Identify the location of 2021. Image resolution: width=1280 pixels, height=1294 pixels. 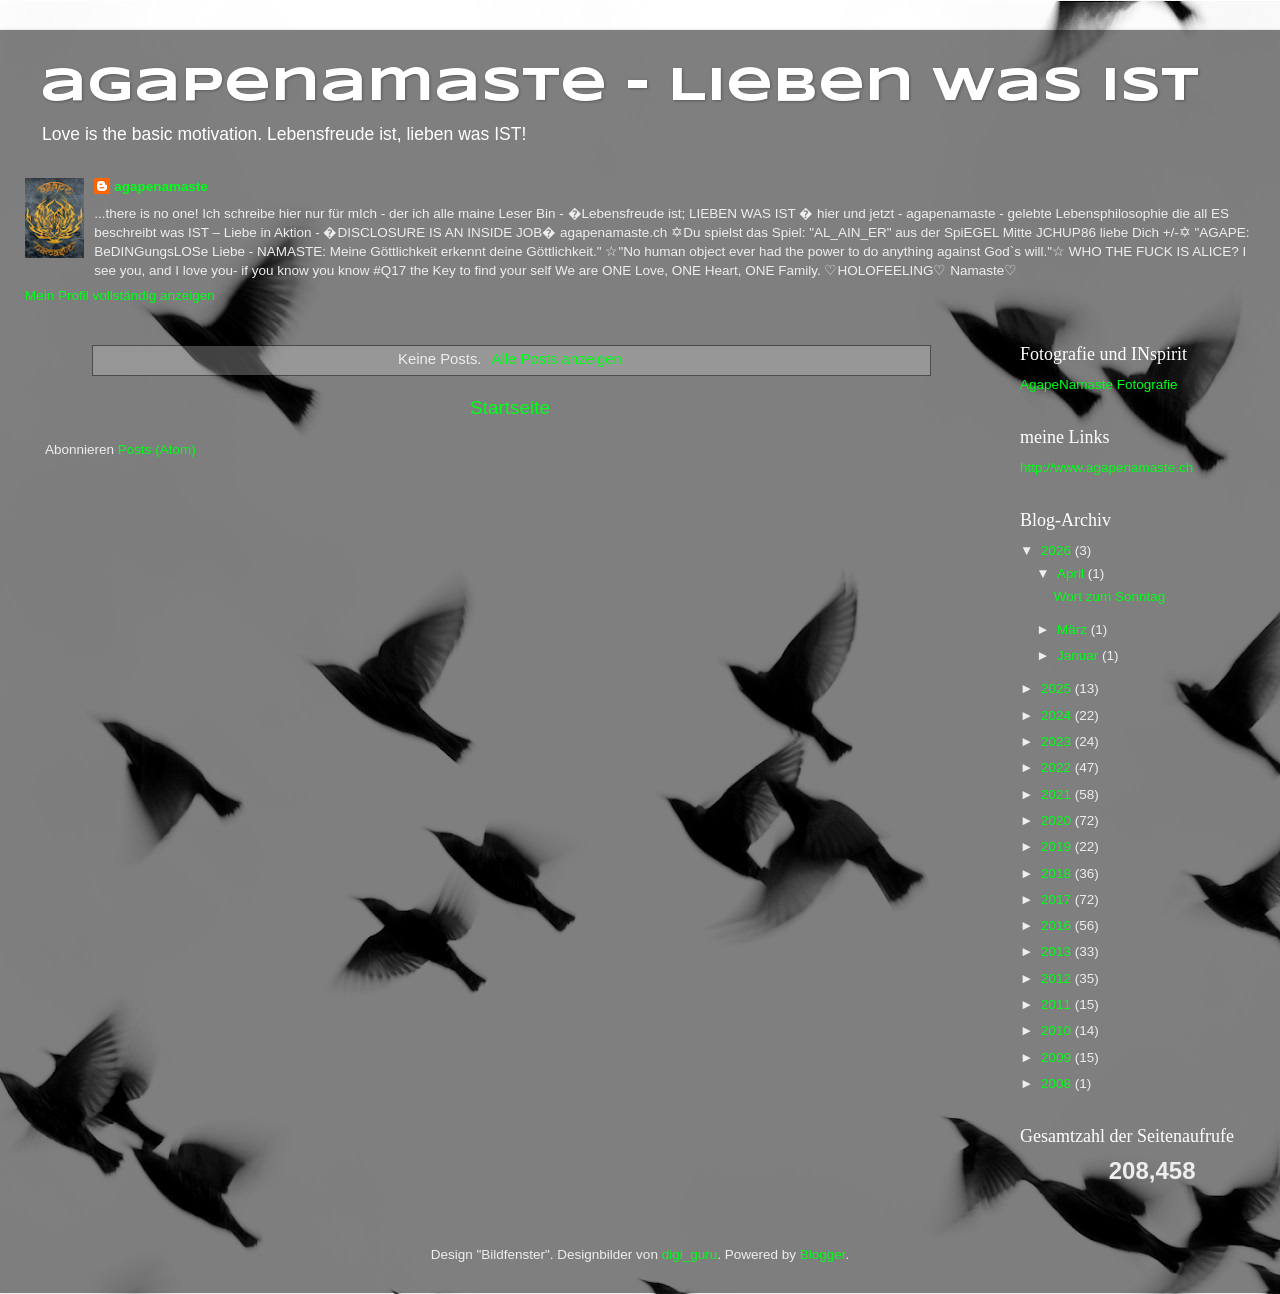
(1058, 794).